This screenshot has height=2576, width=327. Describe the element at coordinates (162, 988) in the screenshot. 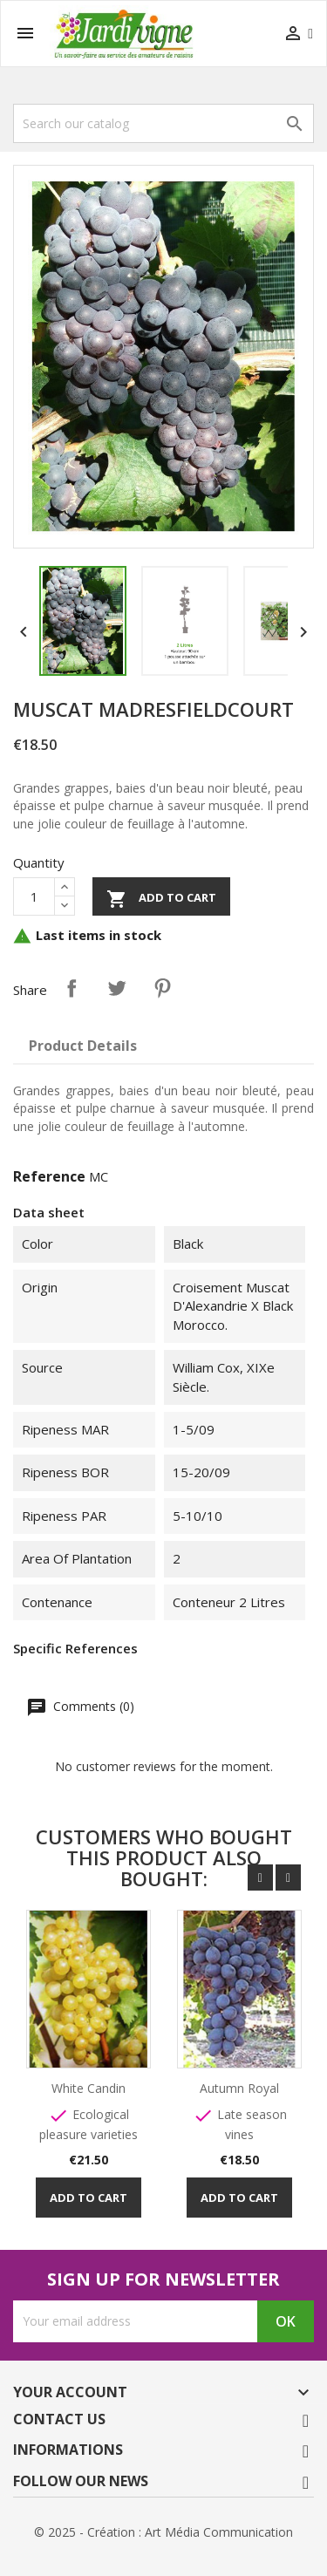

I see `Pinterest` at that location.